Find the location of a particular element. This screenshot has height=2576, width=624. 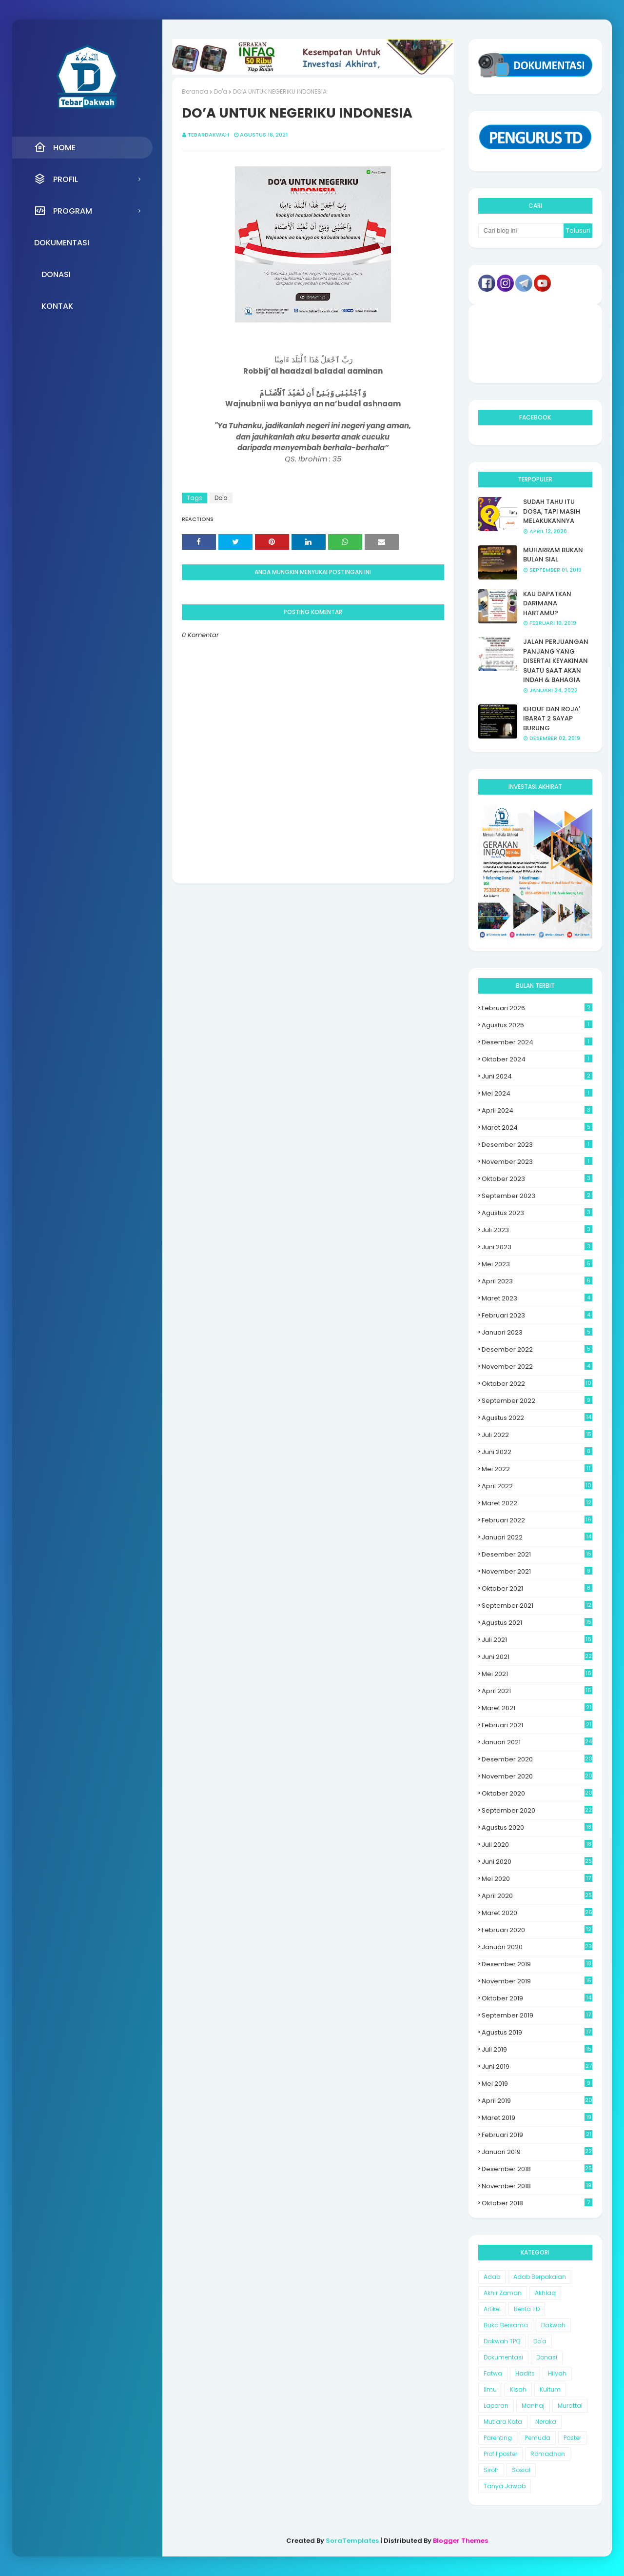

Neraka is located at coordinates (545, 2421).